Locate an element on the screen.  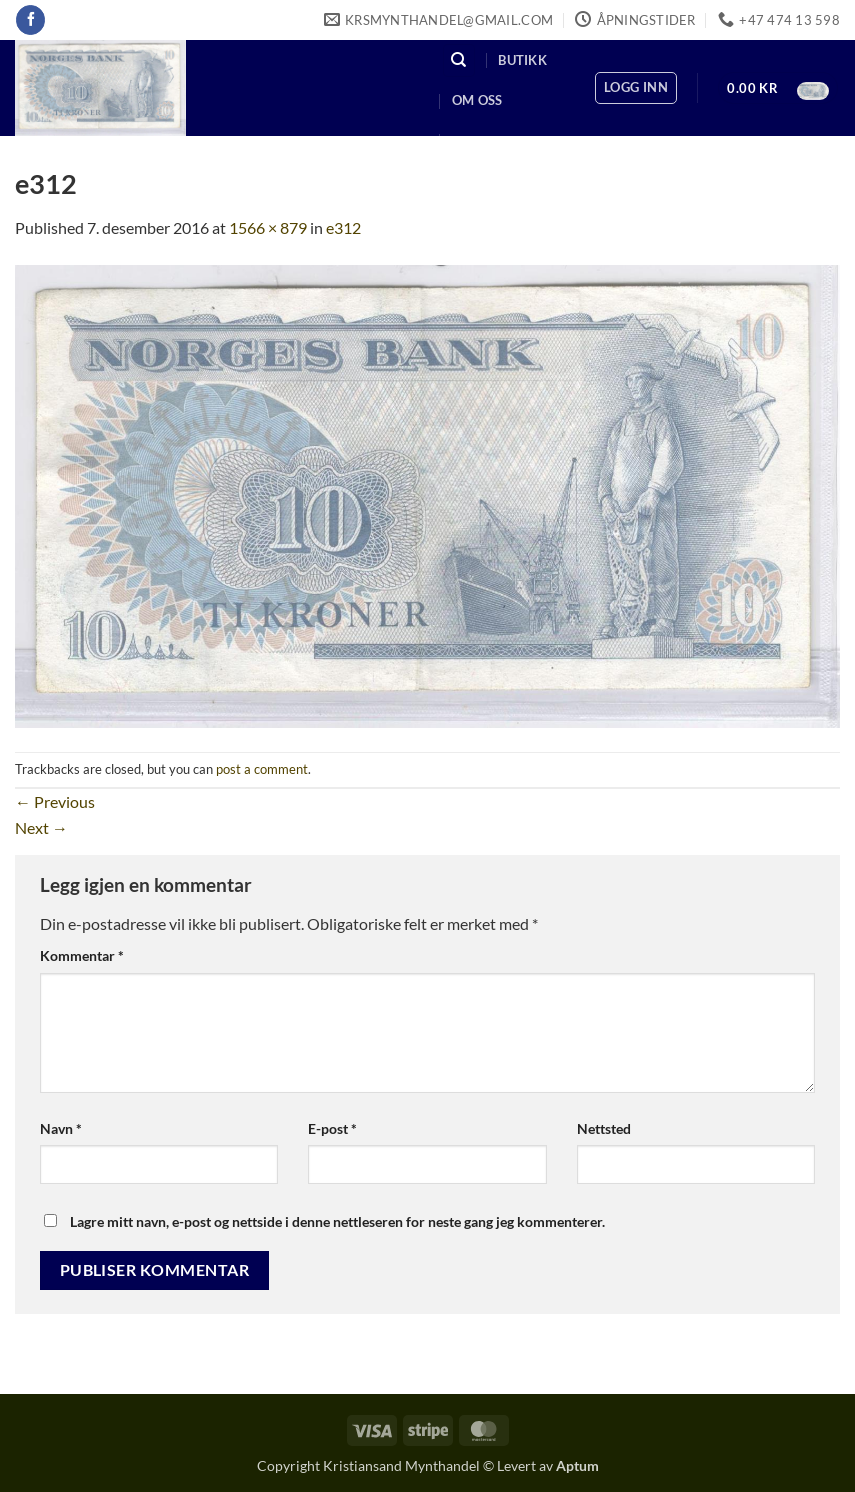
Aptum is located at coordinates (577, 1465).